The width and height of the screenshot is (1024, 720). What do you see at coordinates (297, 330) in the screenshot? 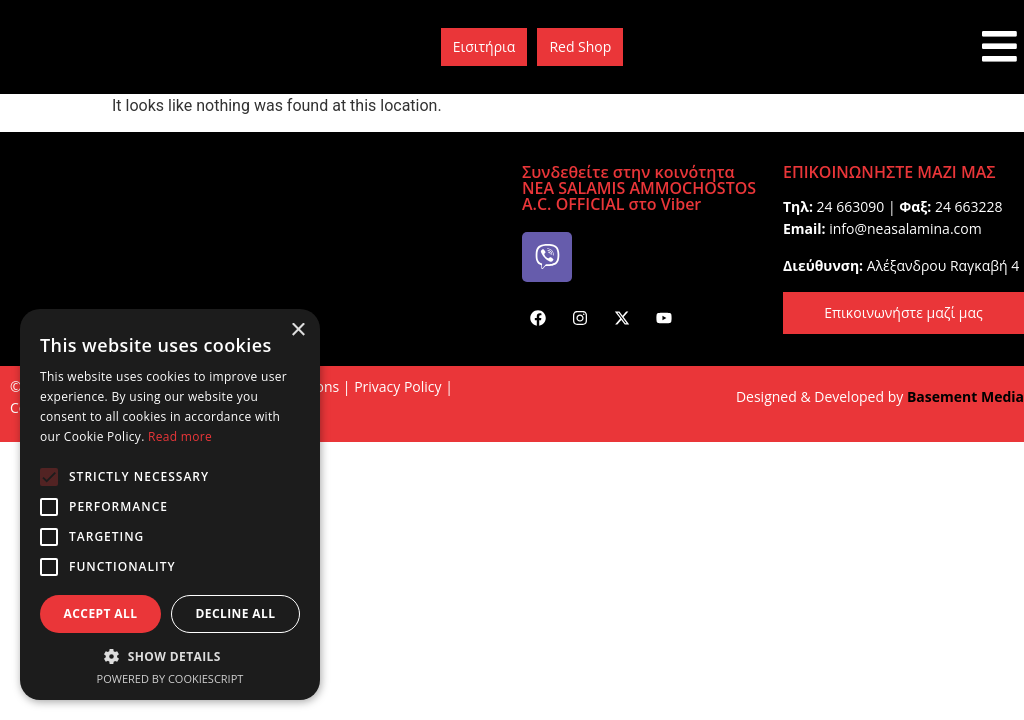
I see `× [button]` at bounding box center [297, 330].